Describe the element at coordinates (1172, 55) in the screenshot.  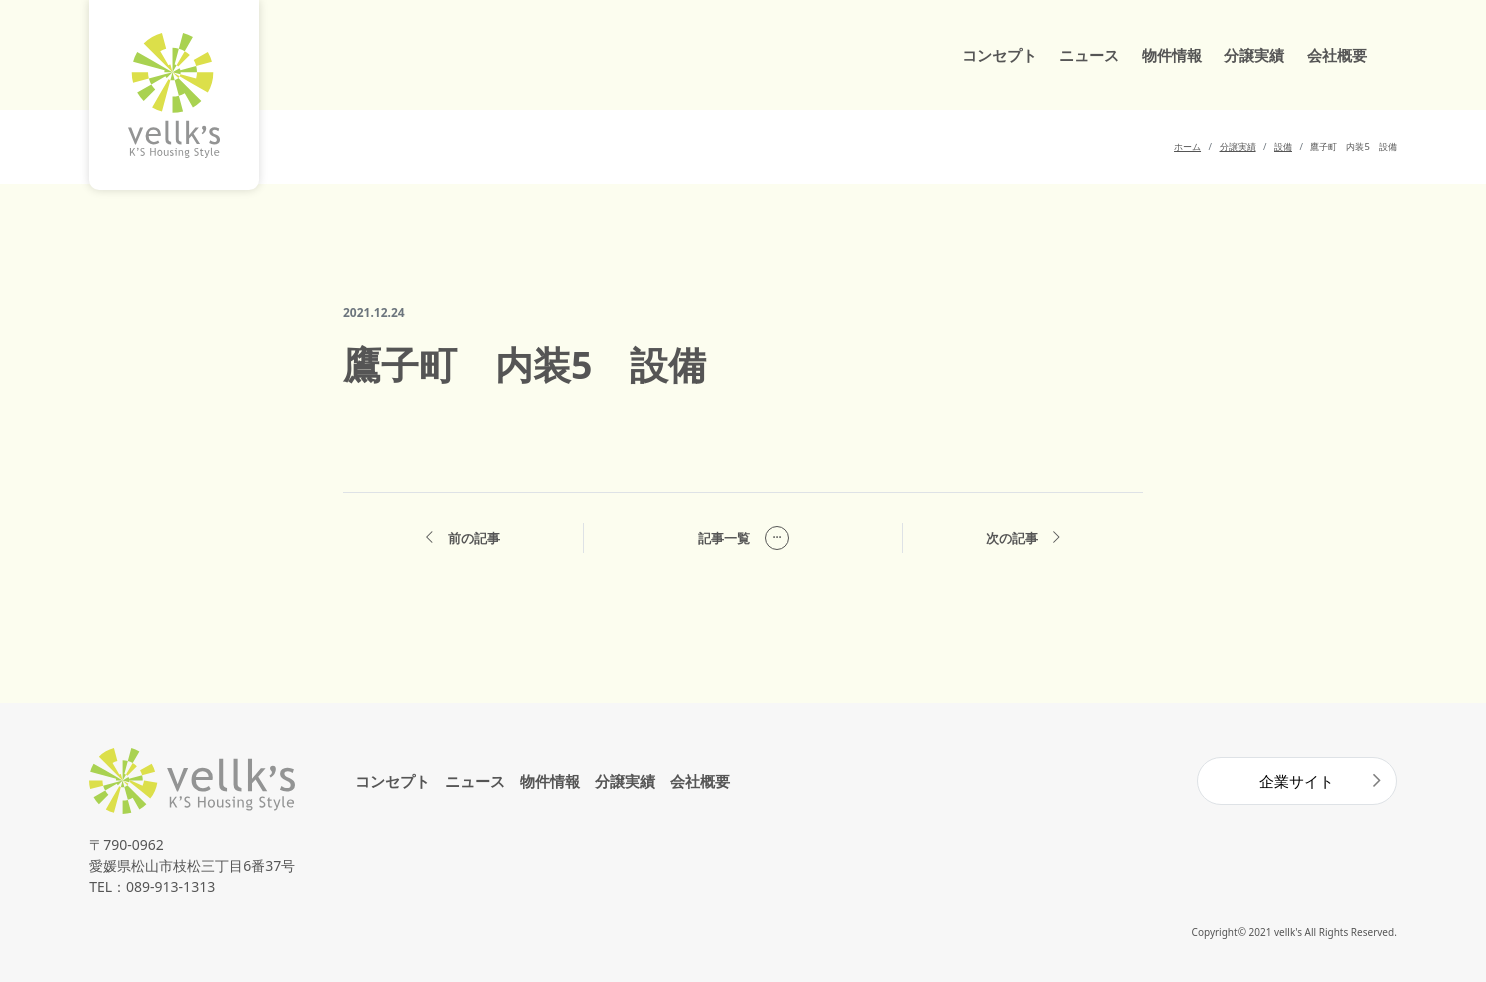
I see `物件情報` at that location.